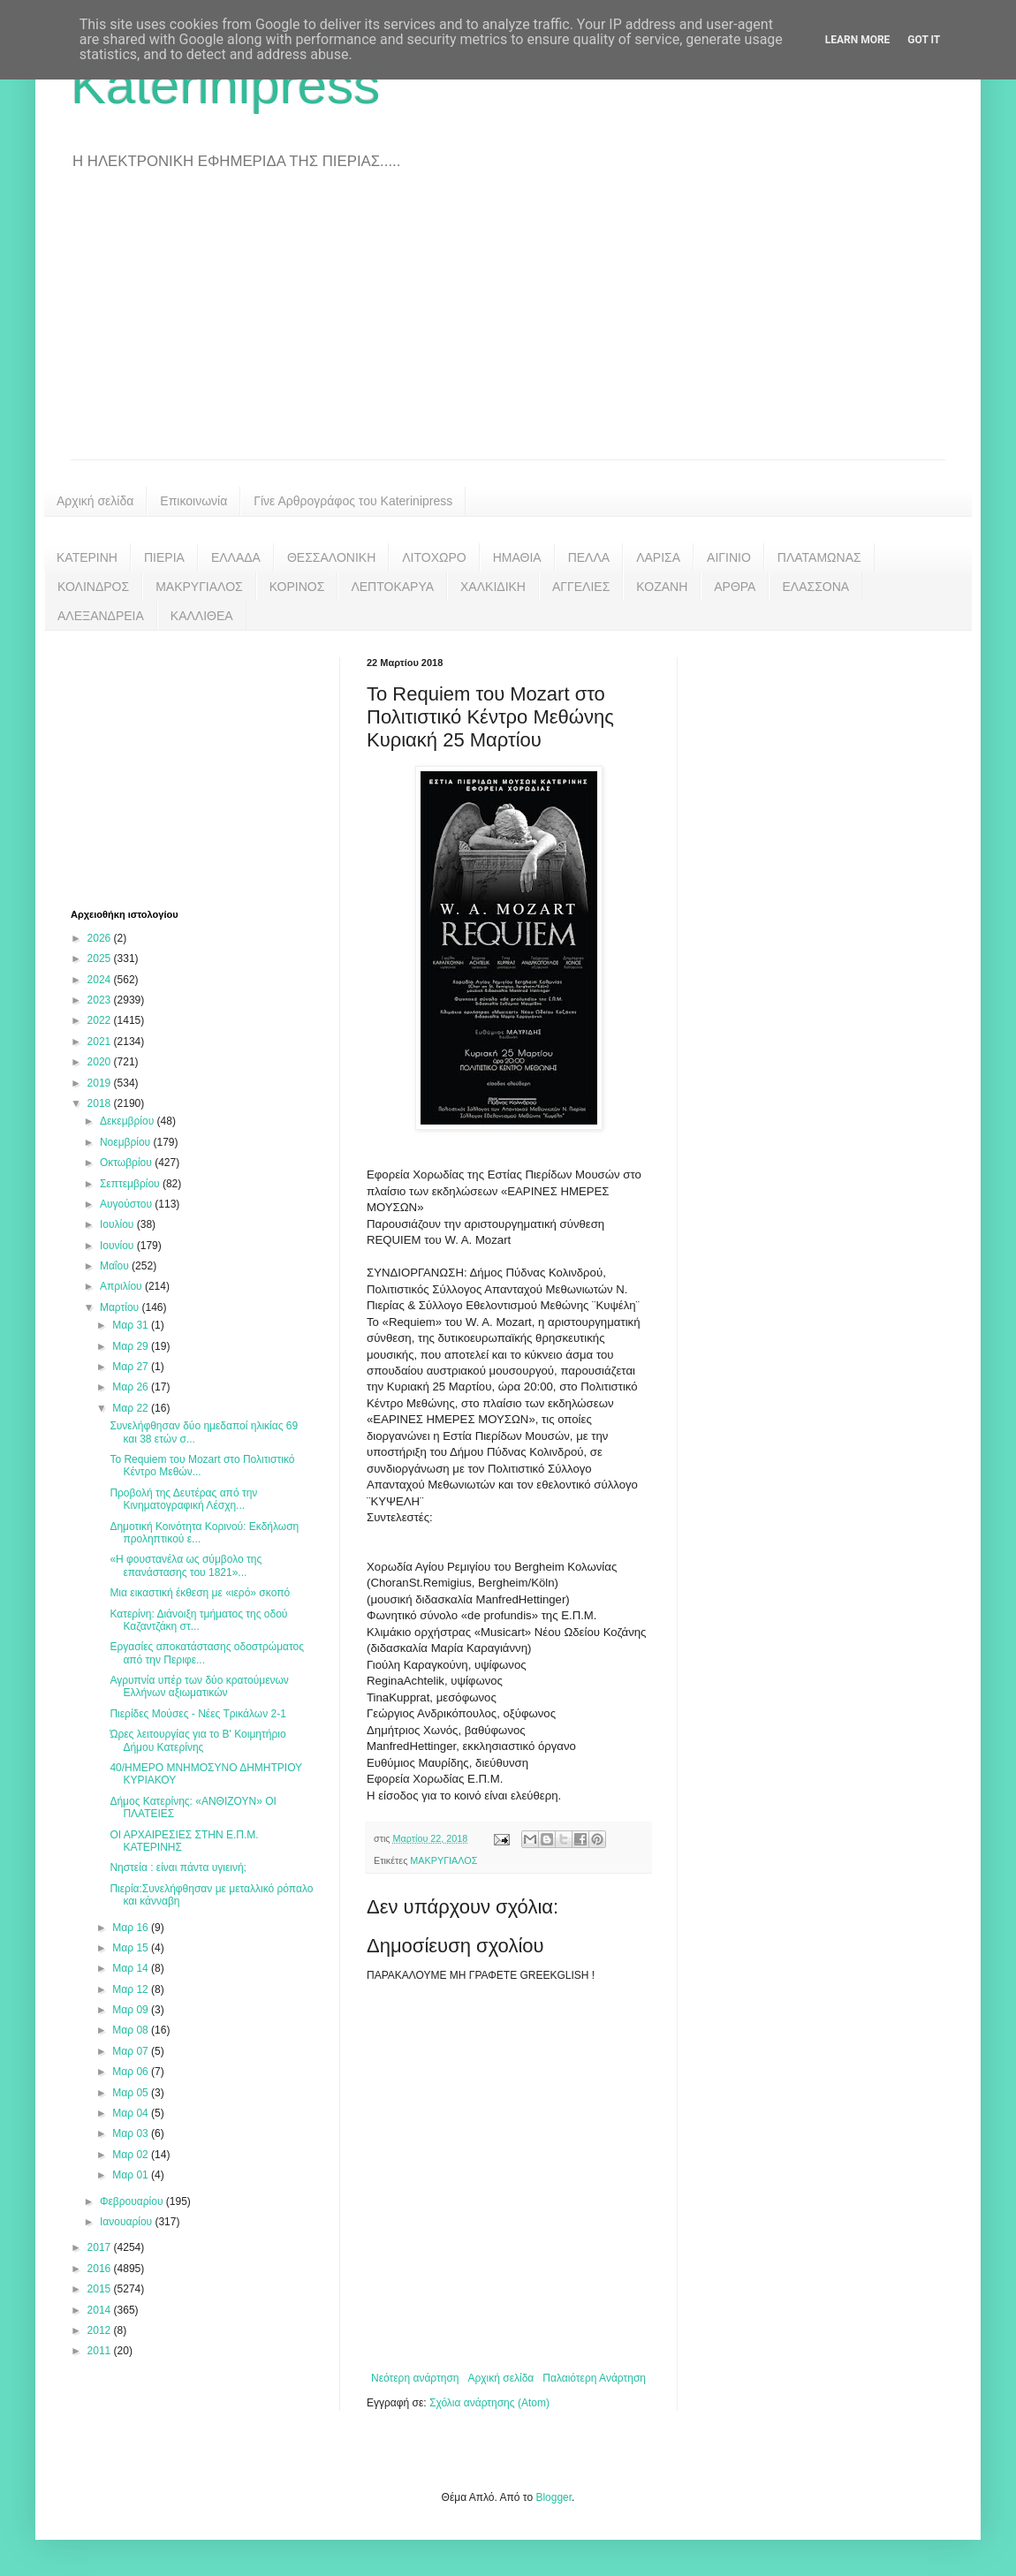 The height and width of the screenshot is (2576, 1016). I want to click on ΧΑΛΚΙΔΙΚΗ, so click(493, 587).